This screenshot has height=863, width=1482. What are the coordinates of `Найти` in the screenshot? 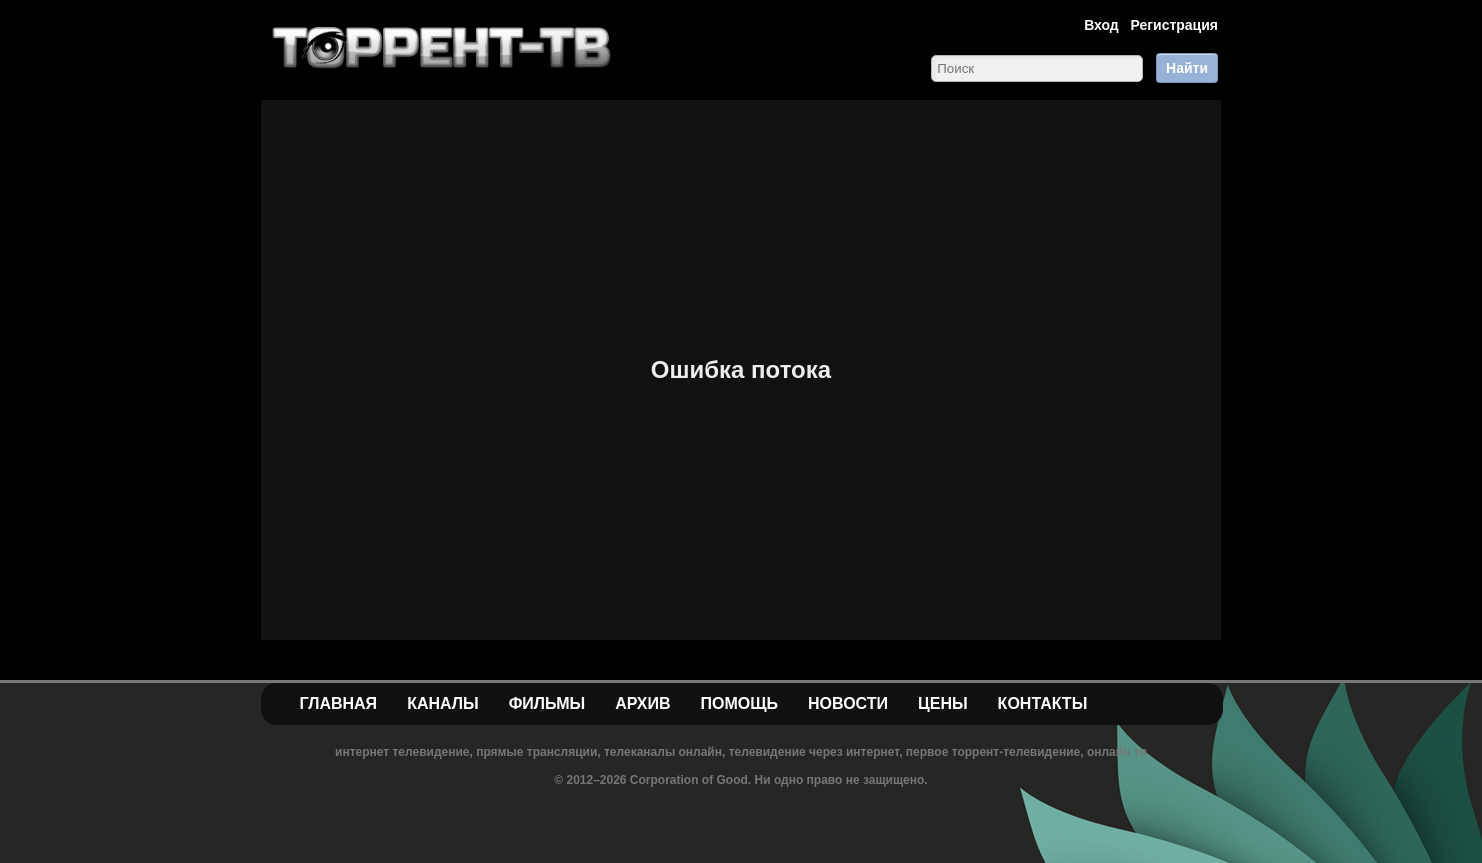 It's located at (1187, 68).